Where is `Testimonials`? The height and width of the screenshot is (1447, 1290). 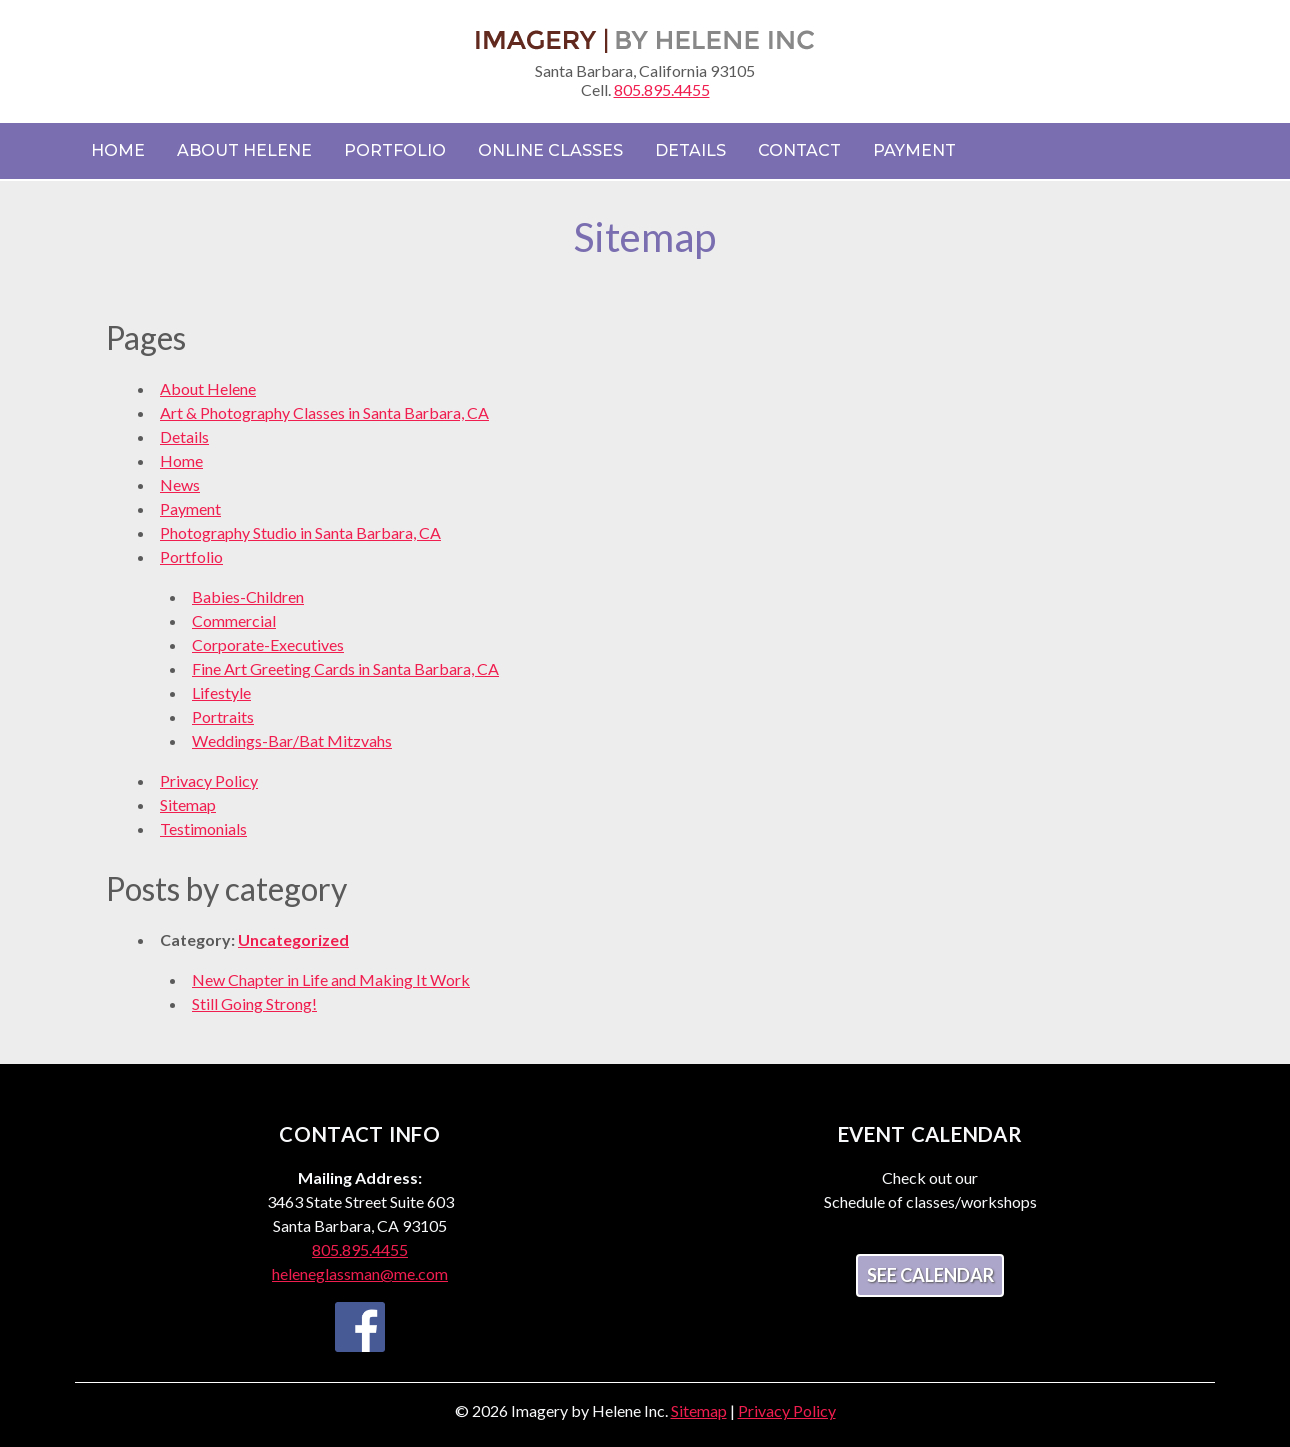 Testimonials is located at coordinates (203, 828).